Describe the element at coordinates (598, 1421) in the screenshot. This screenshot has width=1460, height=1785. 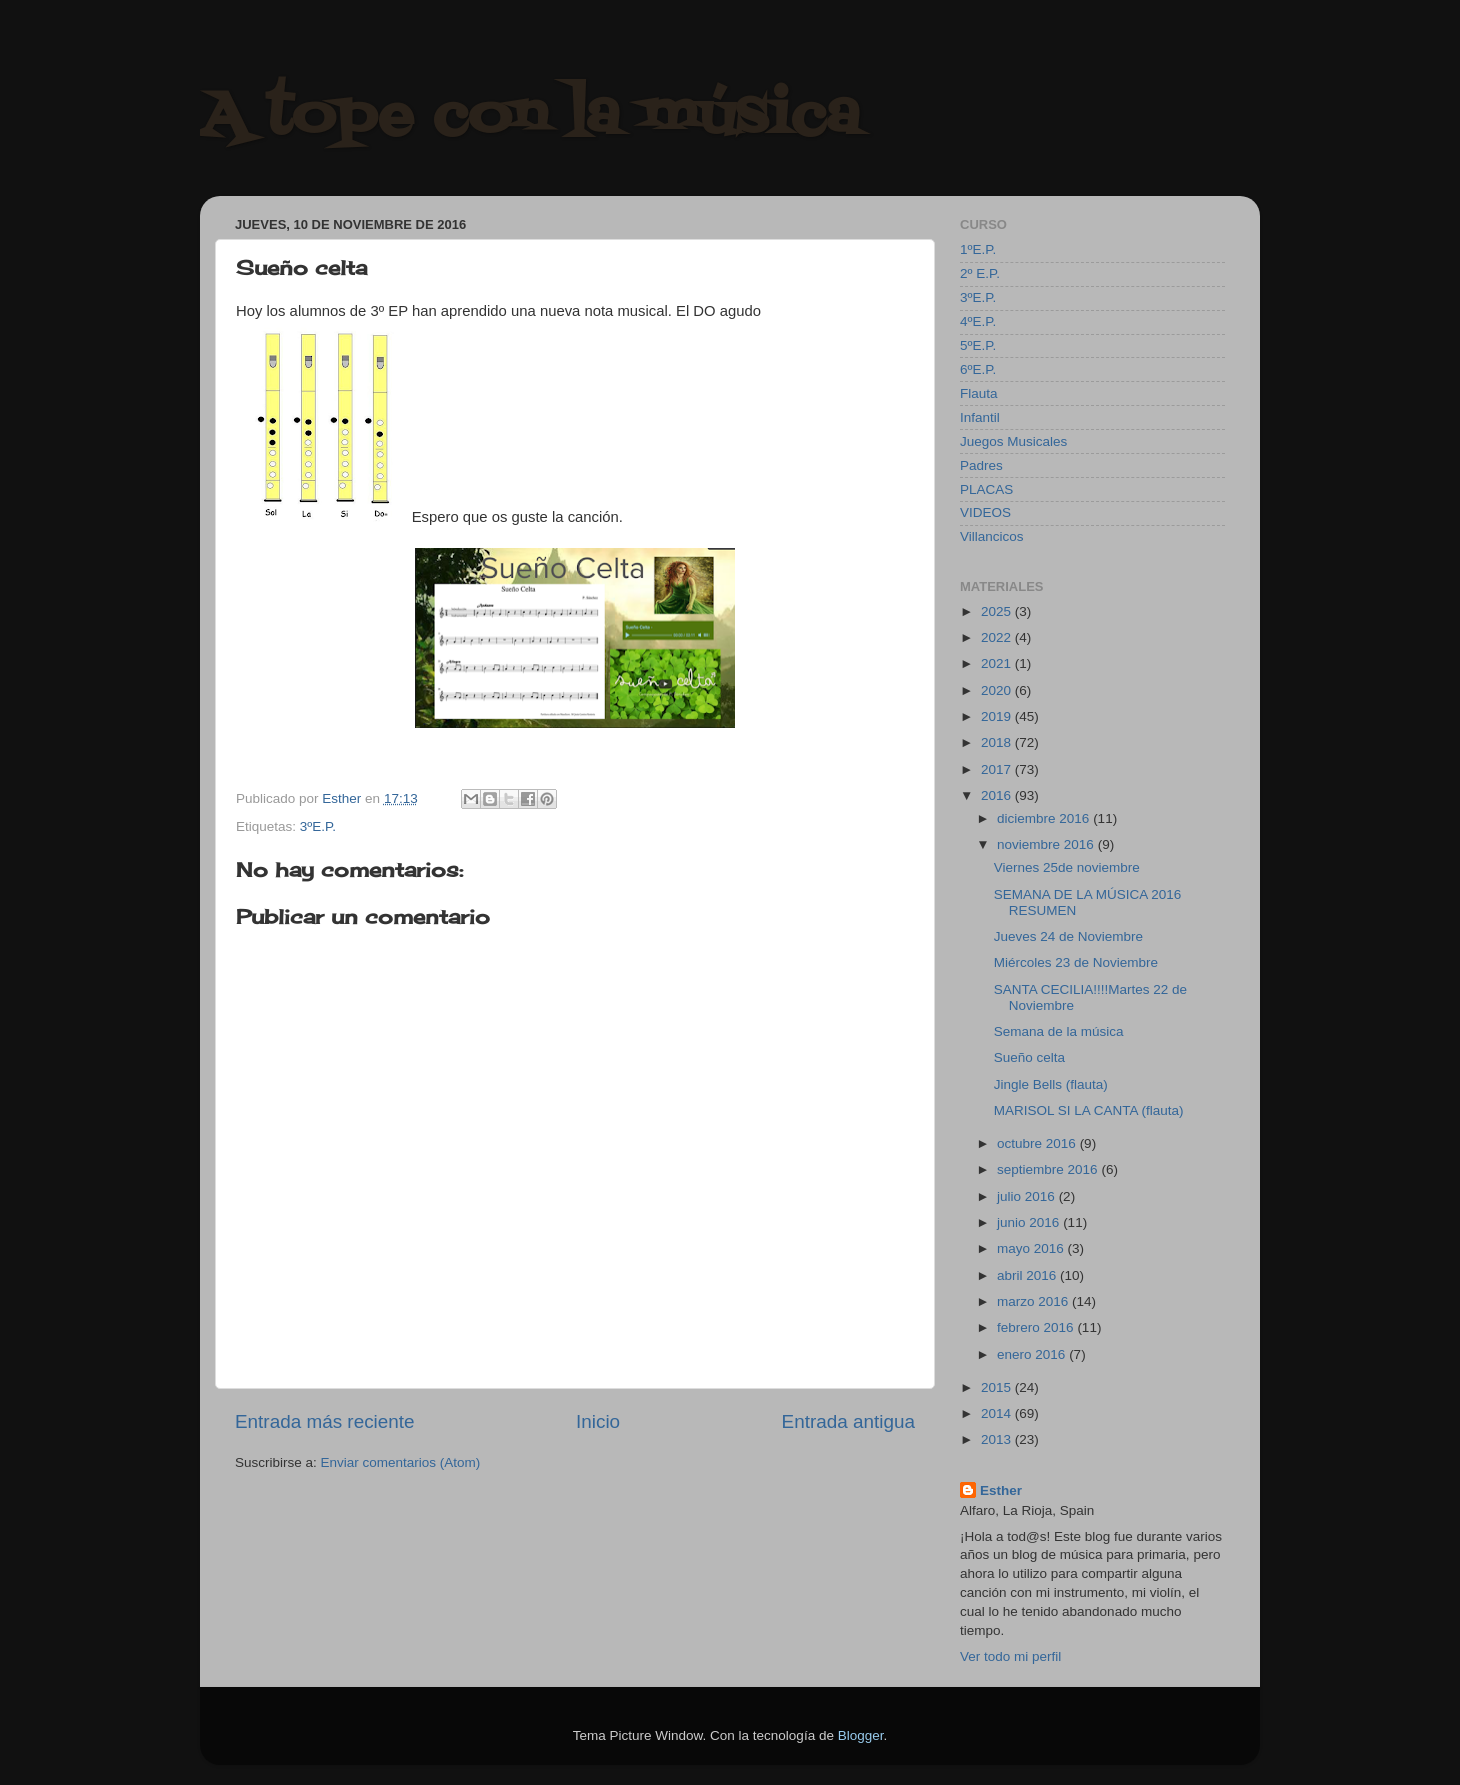
I see `Inicio` at that location.